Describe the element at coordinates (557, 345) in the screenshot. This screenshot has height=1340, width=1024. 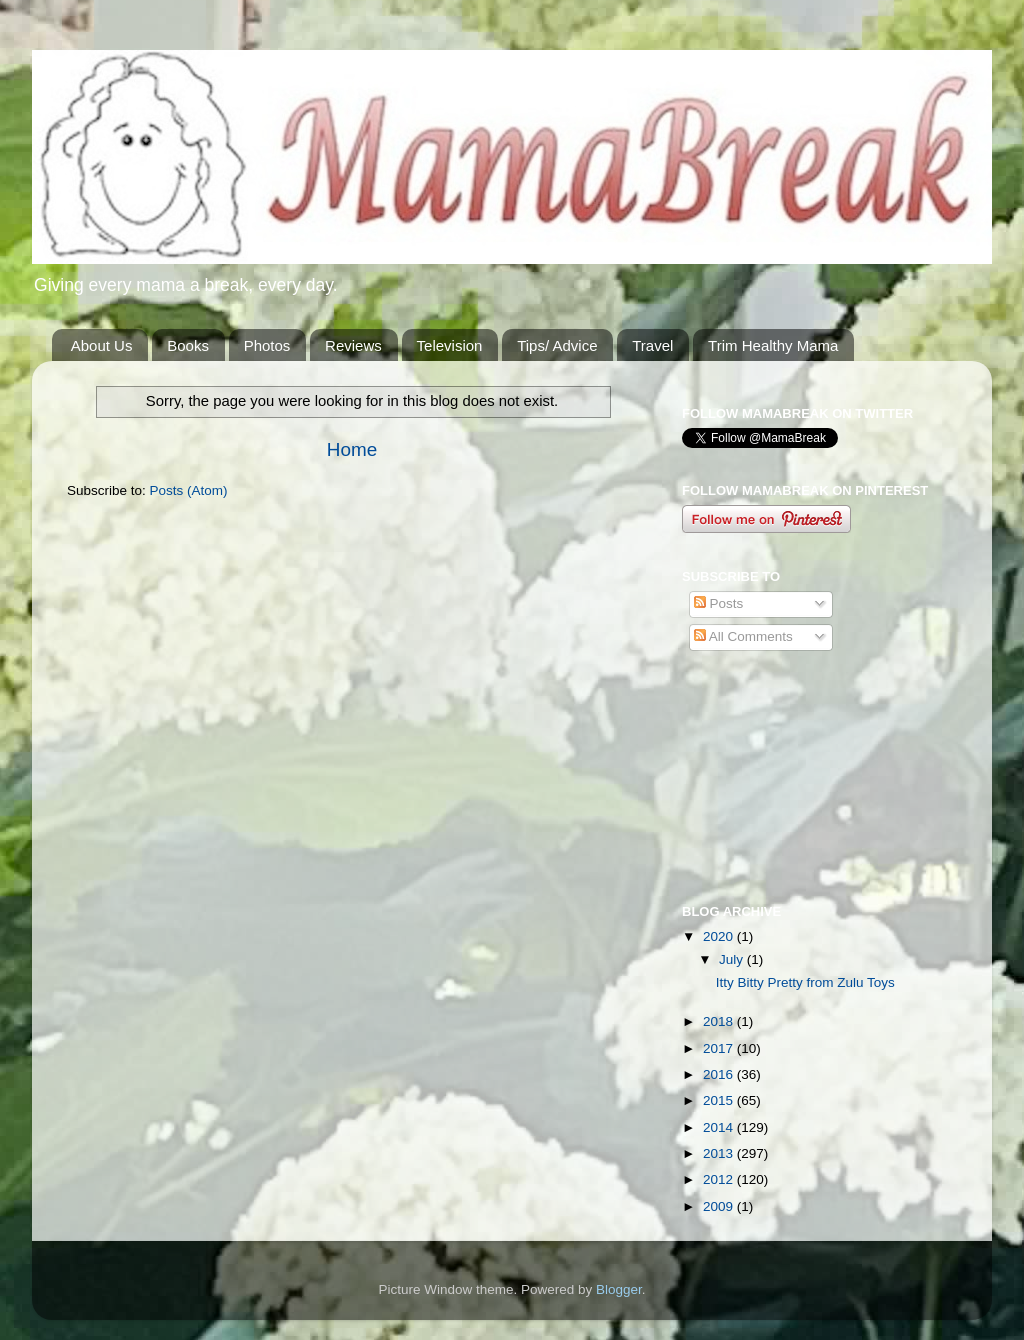
I see `Tips/ Advice` at that location.